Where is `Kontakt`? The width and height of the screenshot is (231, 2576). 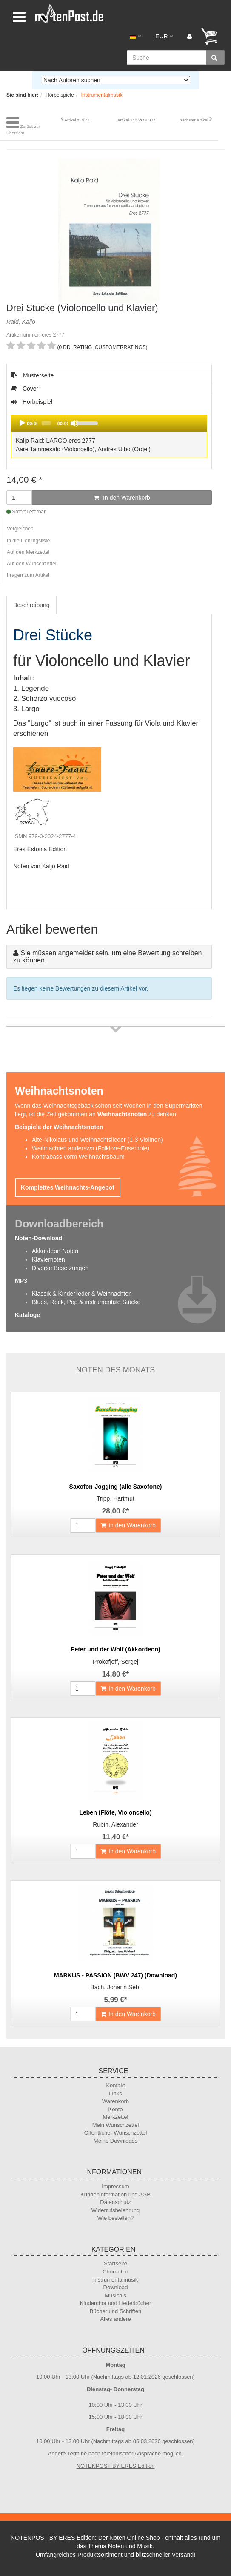
Kontakt is located at coordinates (115, 2085).